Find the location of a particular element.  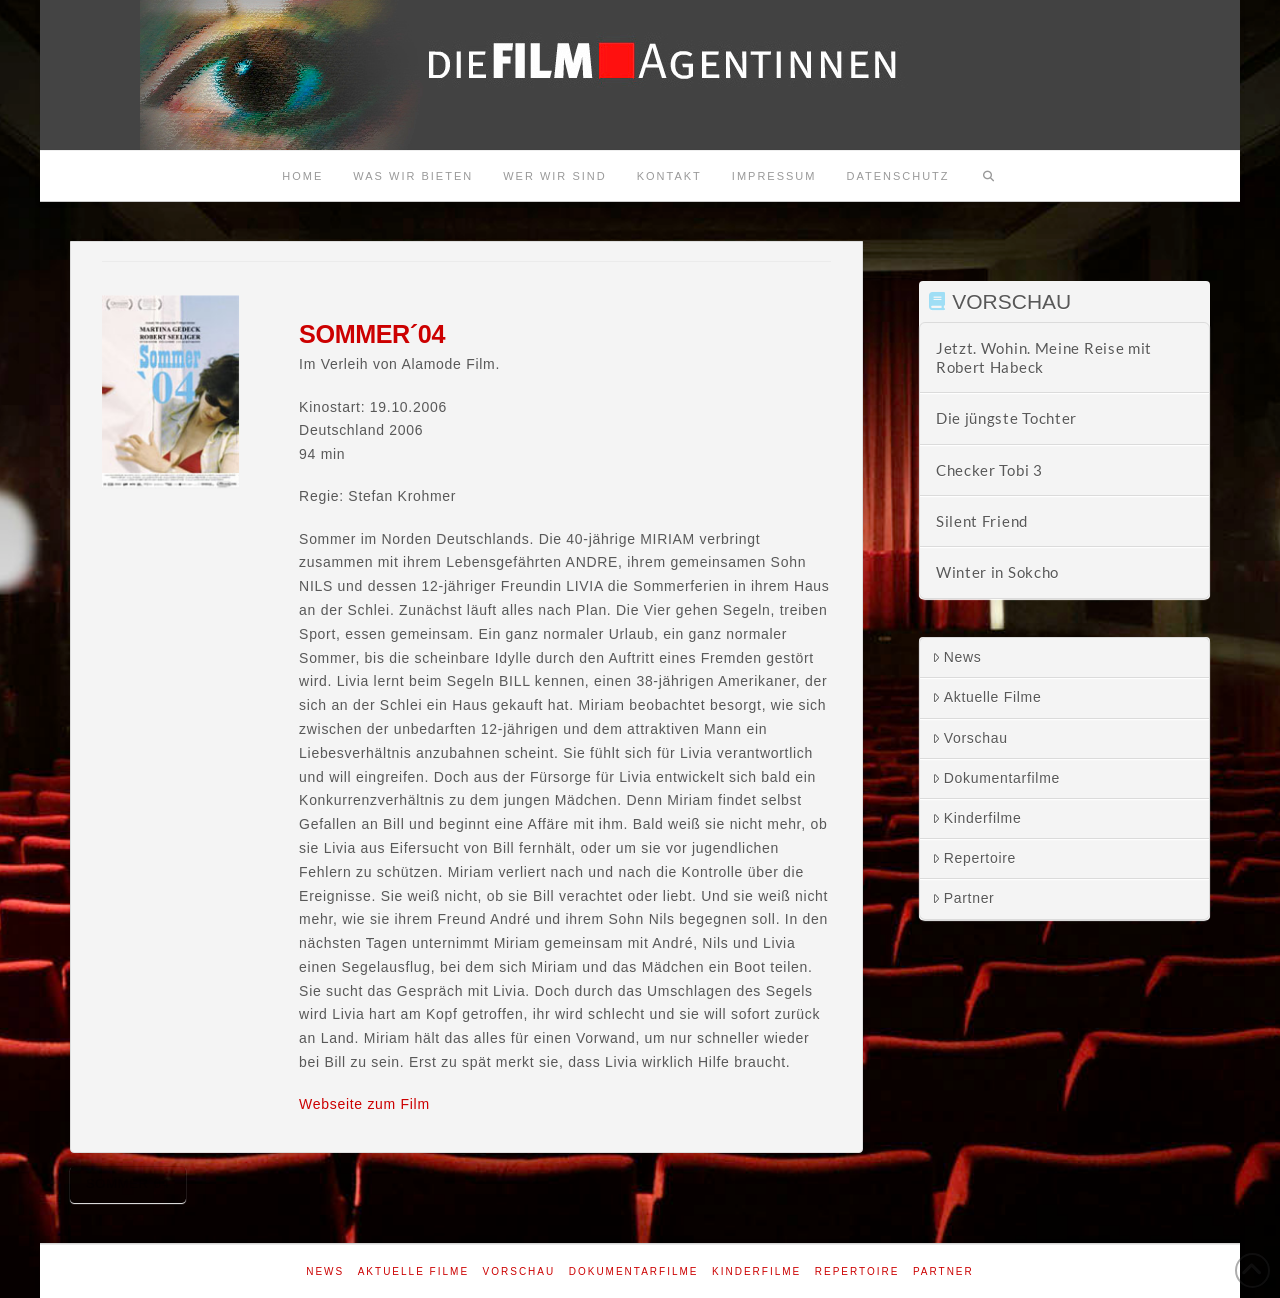

Jetzt. Wohin. Meine Reise mit Robert Habeck is located at coordinates (1044, 357).